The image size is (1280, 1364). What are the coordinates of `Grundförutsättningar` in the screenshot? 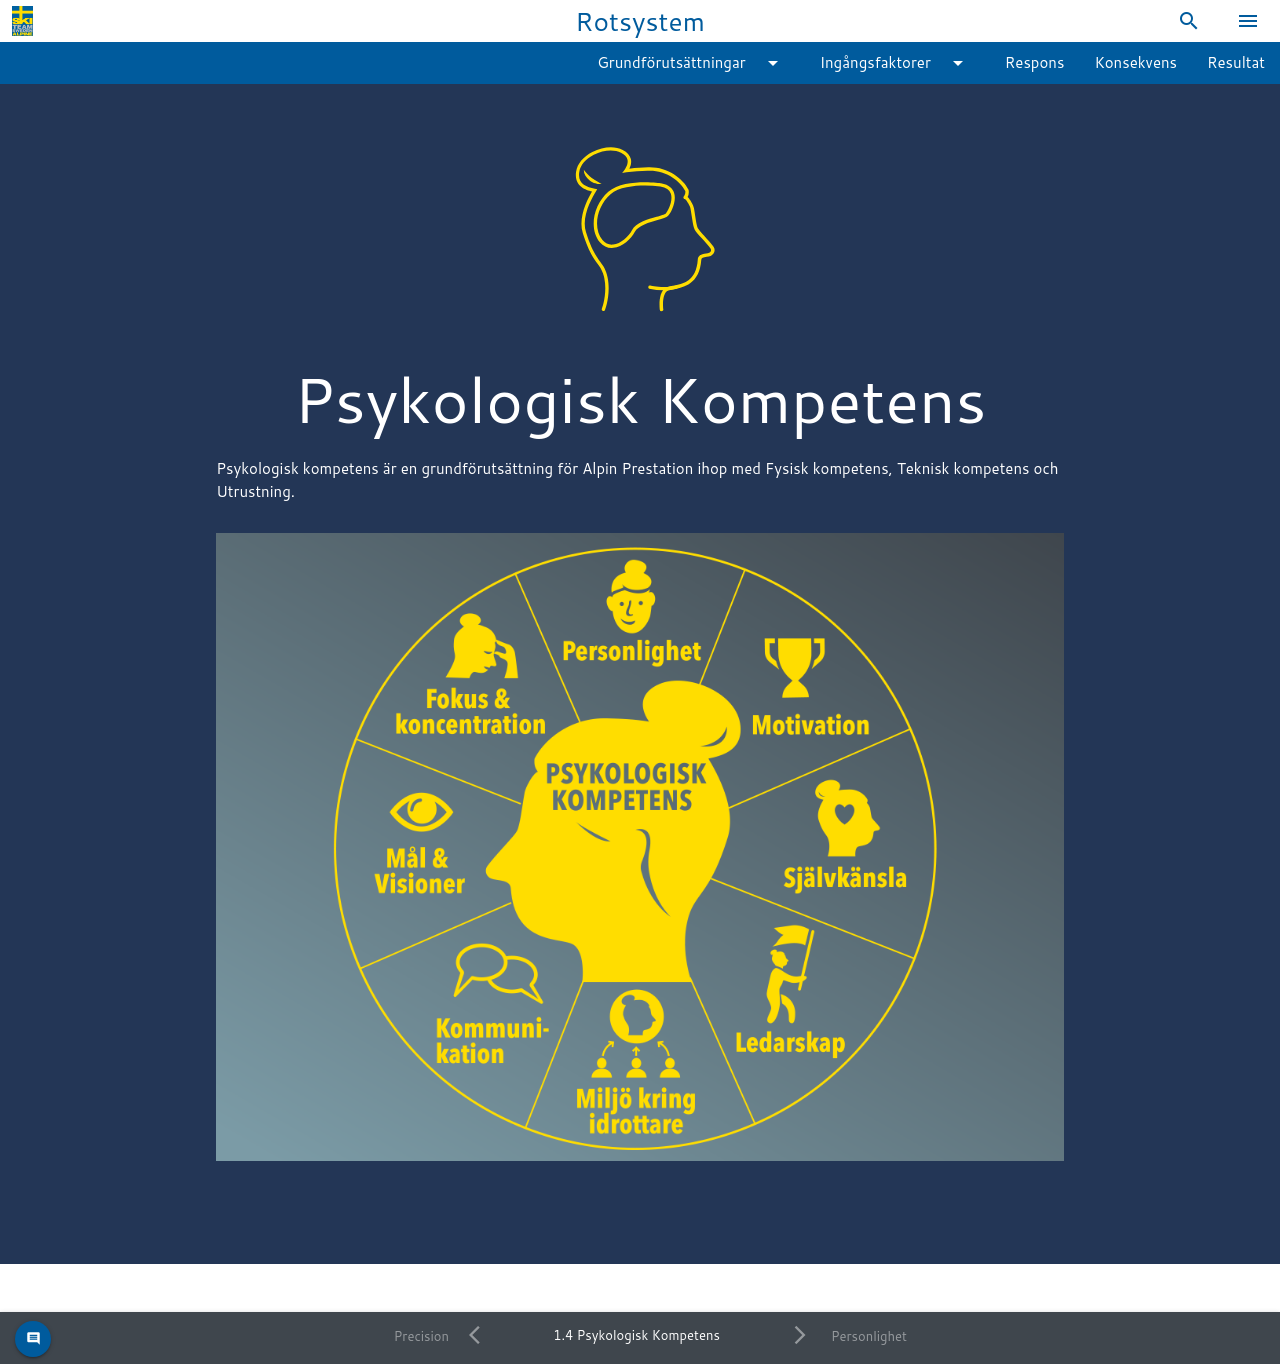 It's located at (691, 63).